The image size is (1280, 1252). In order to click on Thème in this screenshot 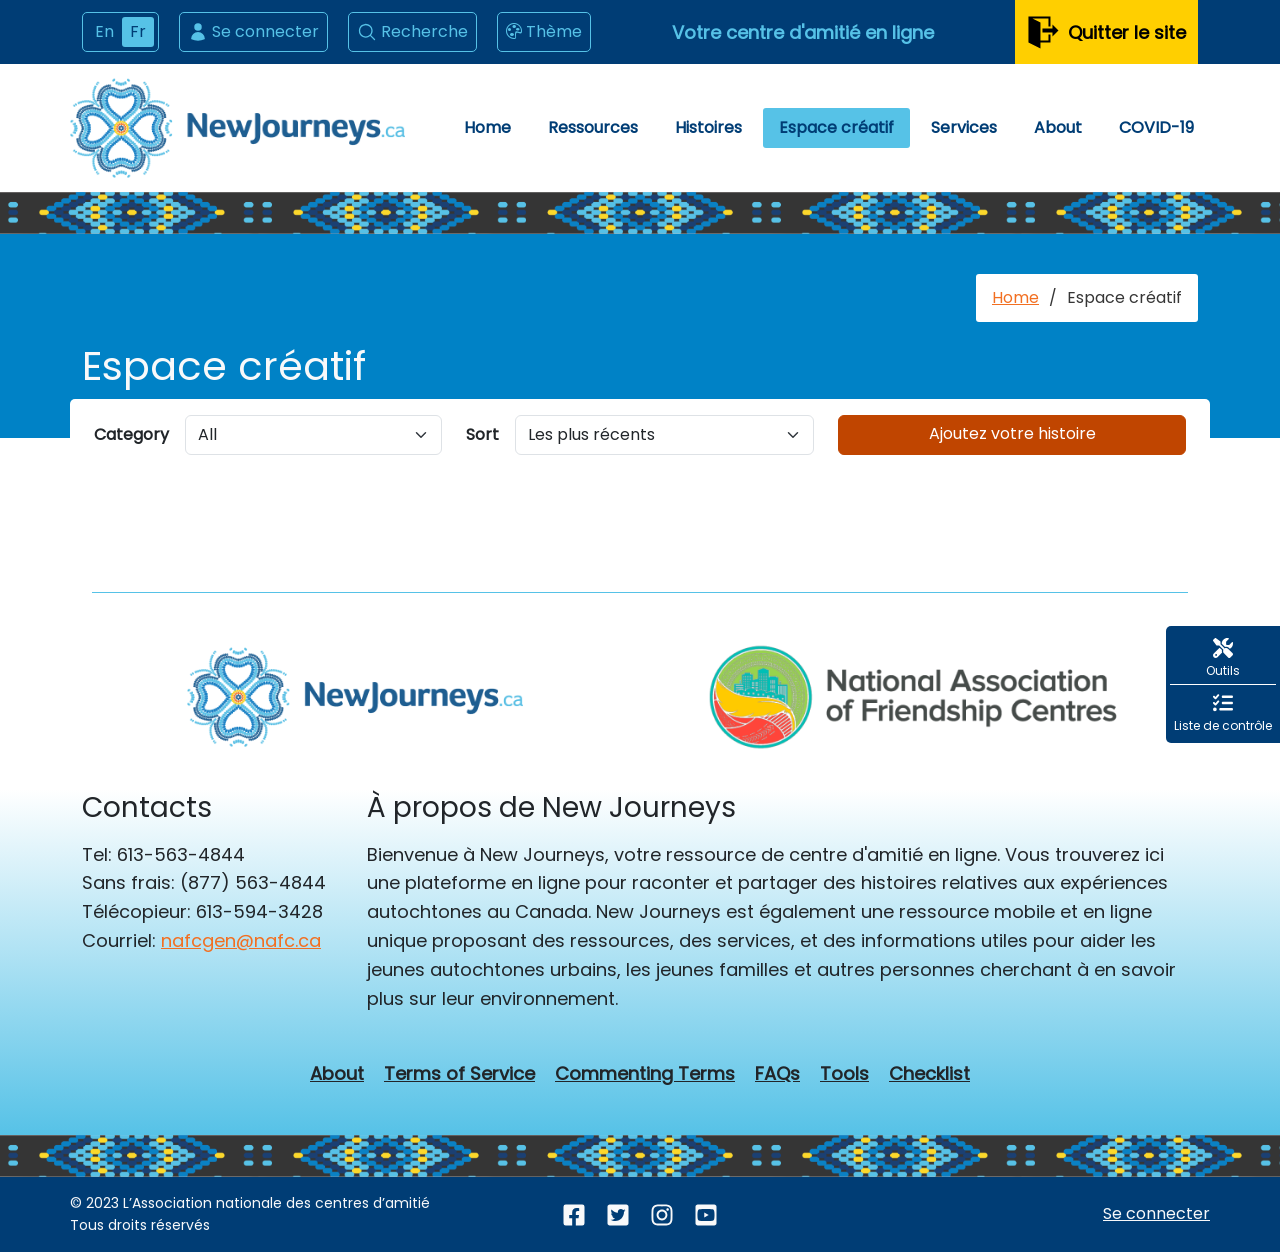, I will do `click(544, 32)`.